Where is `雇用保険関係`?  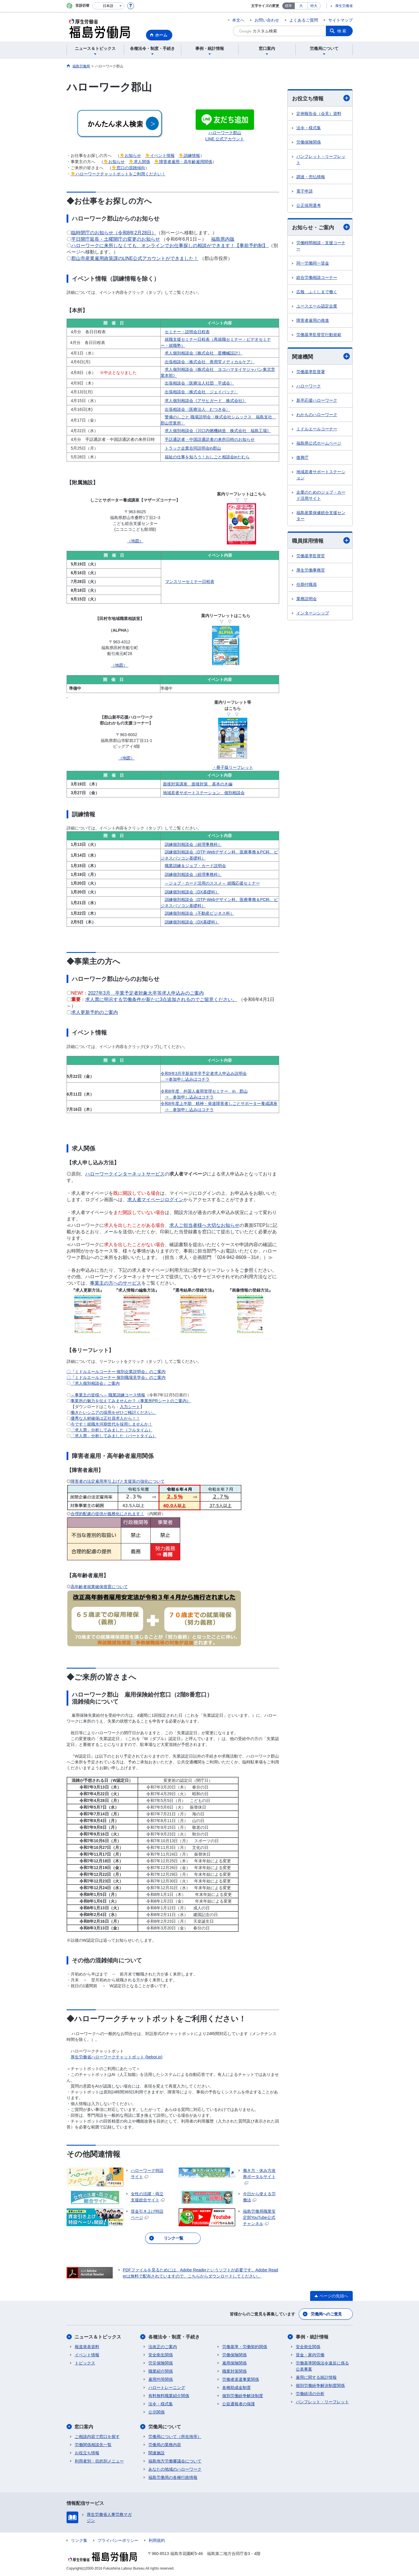 雇用保険関係 is located at coordinates (234, 2363).